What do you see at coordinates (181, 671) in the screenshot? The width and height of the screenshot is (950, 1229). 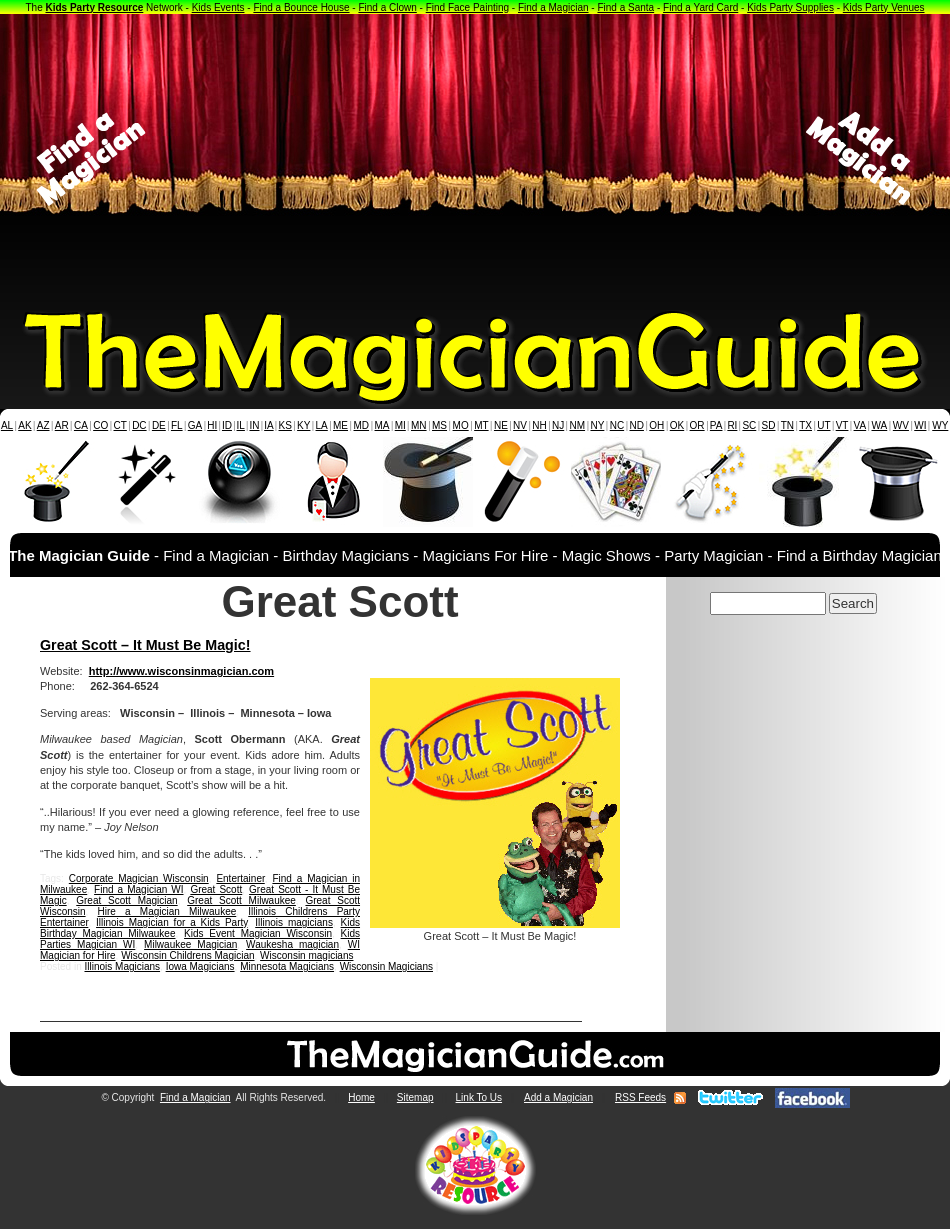 I see `http://www.wisconsinmagician.com` at bounding box center [181, 671].